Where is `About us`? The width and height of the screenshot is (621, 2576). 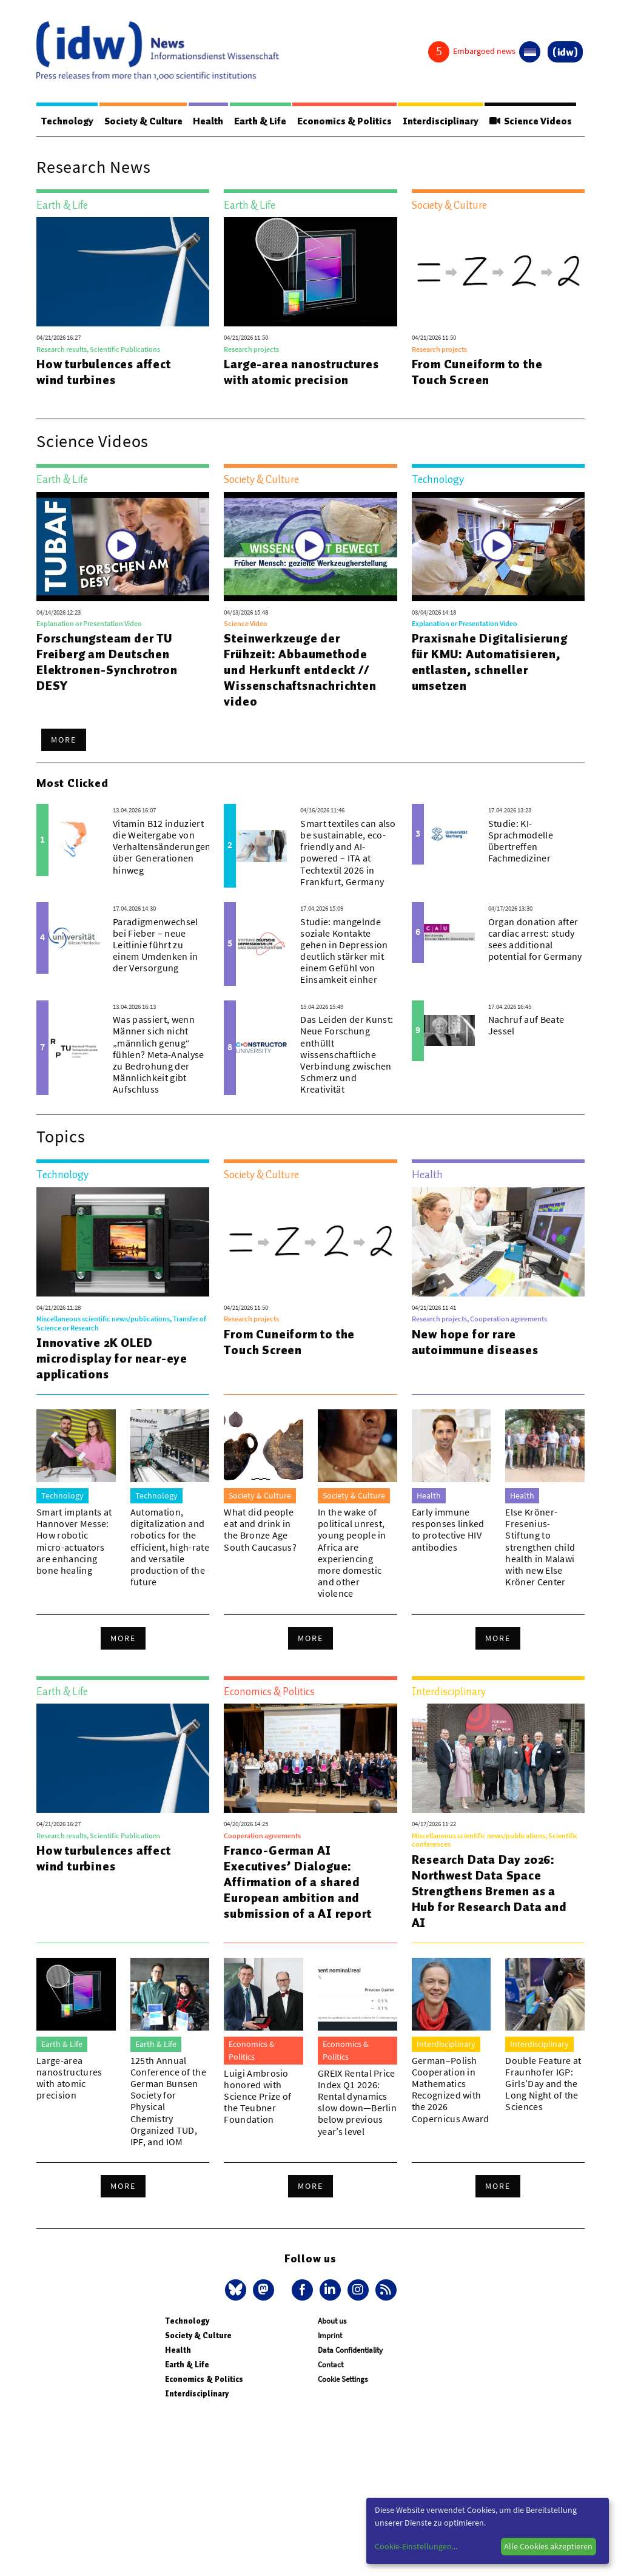 About us is located at coordinates (332, 2321).